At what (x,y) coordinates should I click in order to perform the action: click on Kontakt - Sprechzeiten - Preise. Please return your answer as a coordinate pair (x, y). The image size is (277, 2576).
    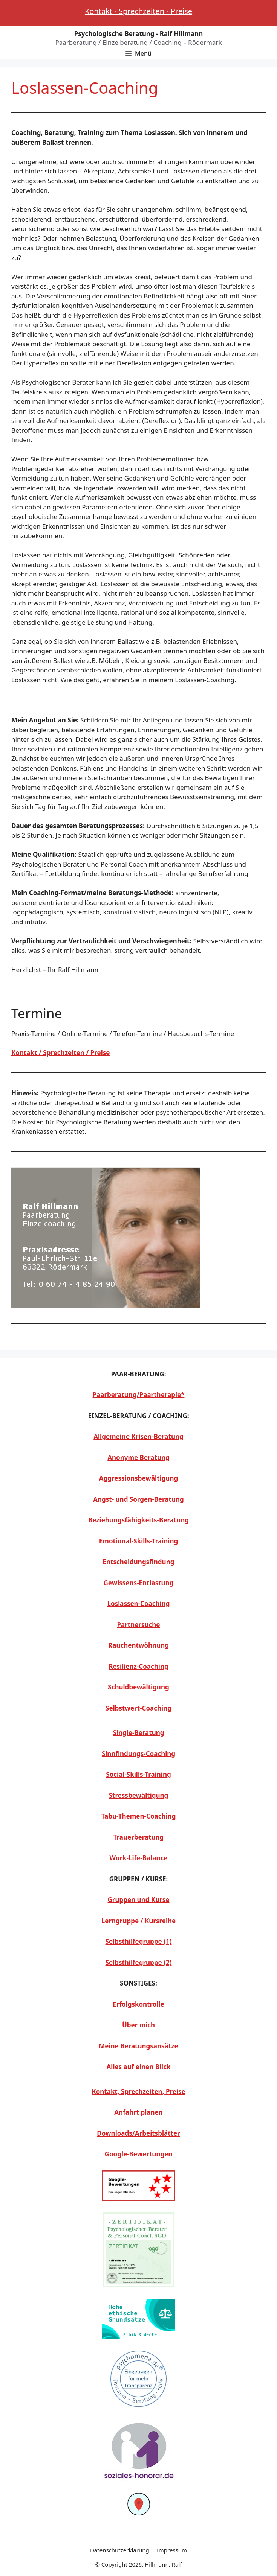
    Looking at the image, I should click on (138, 11).